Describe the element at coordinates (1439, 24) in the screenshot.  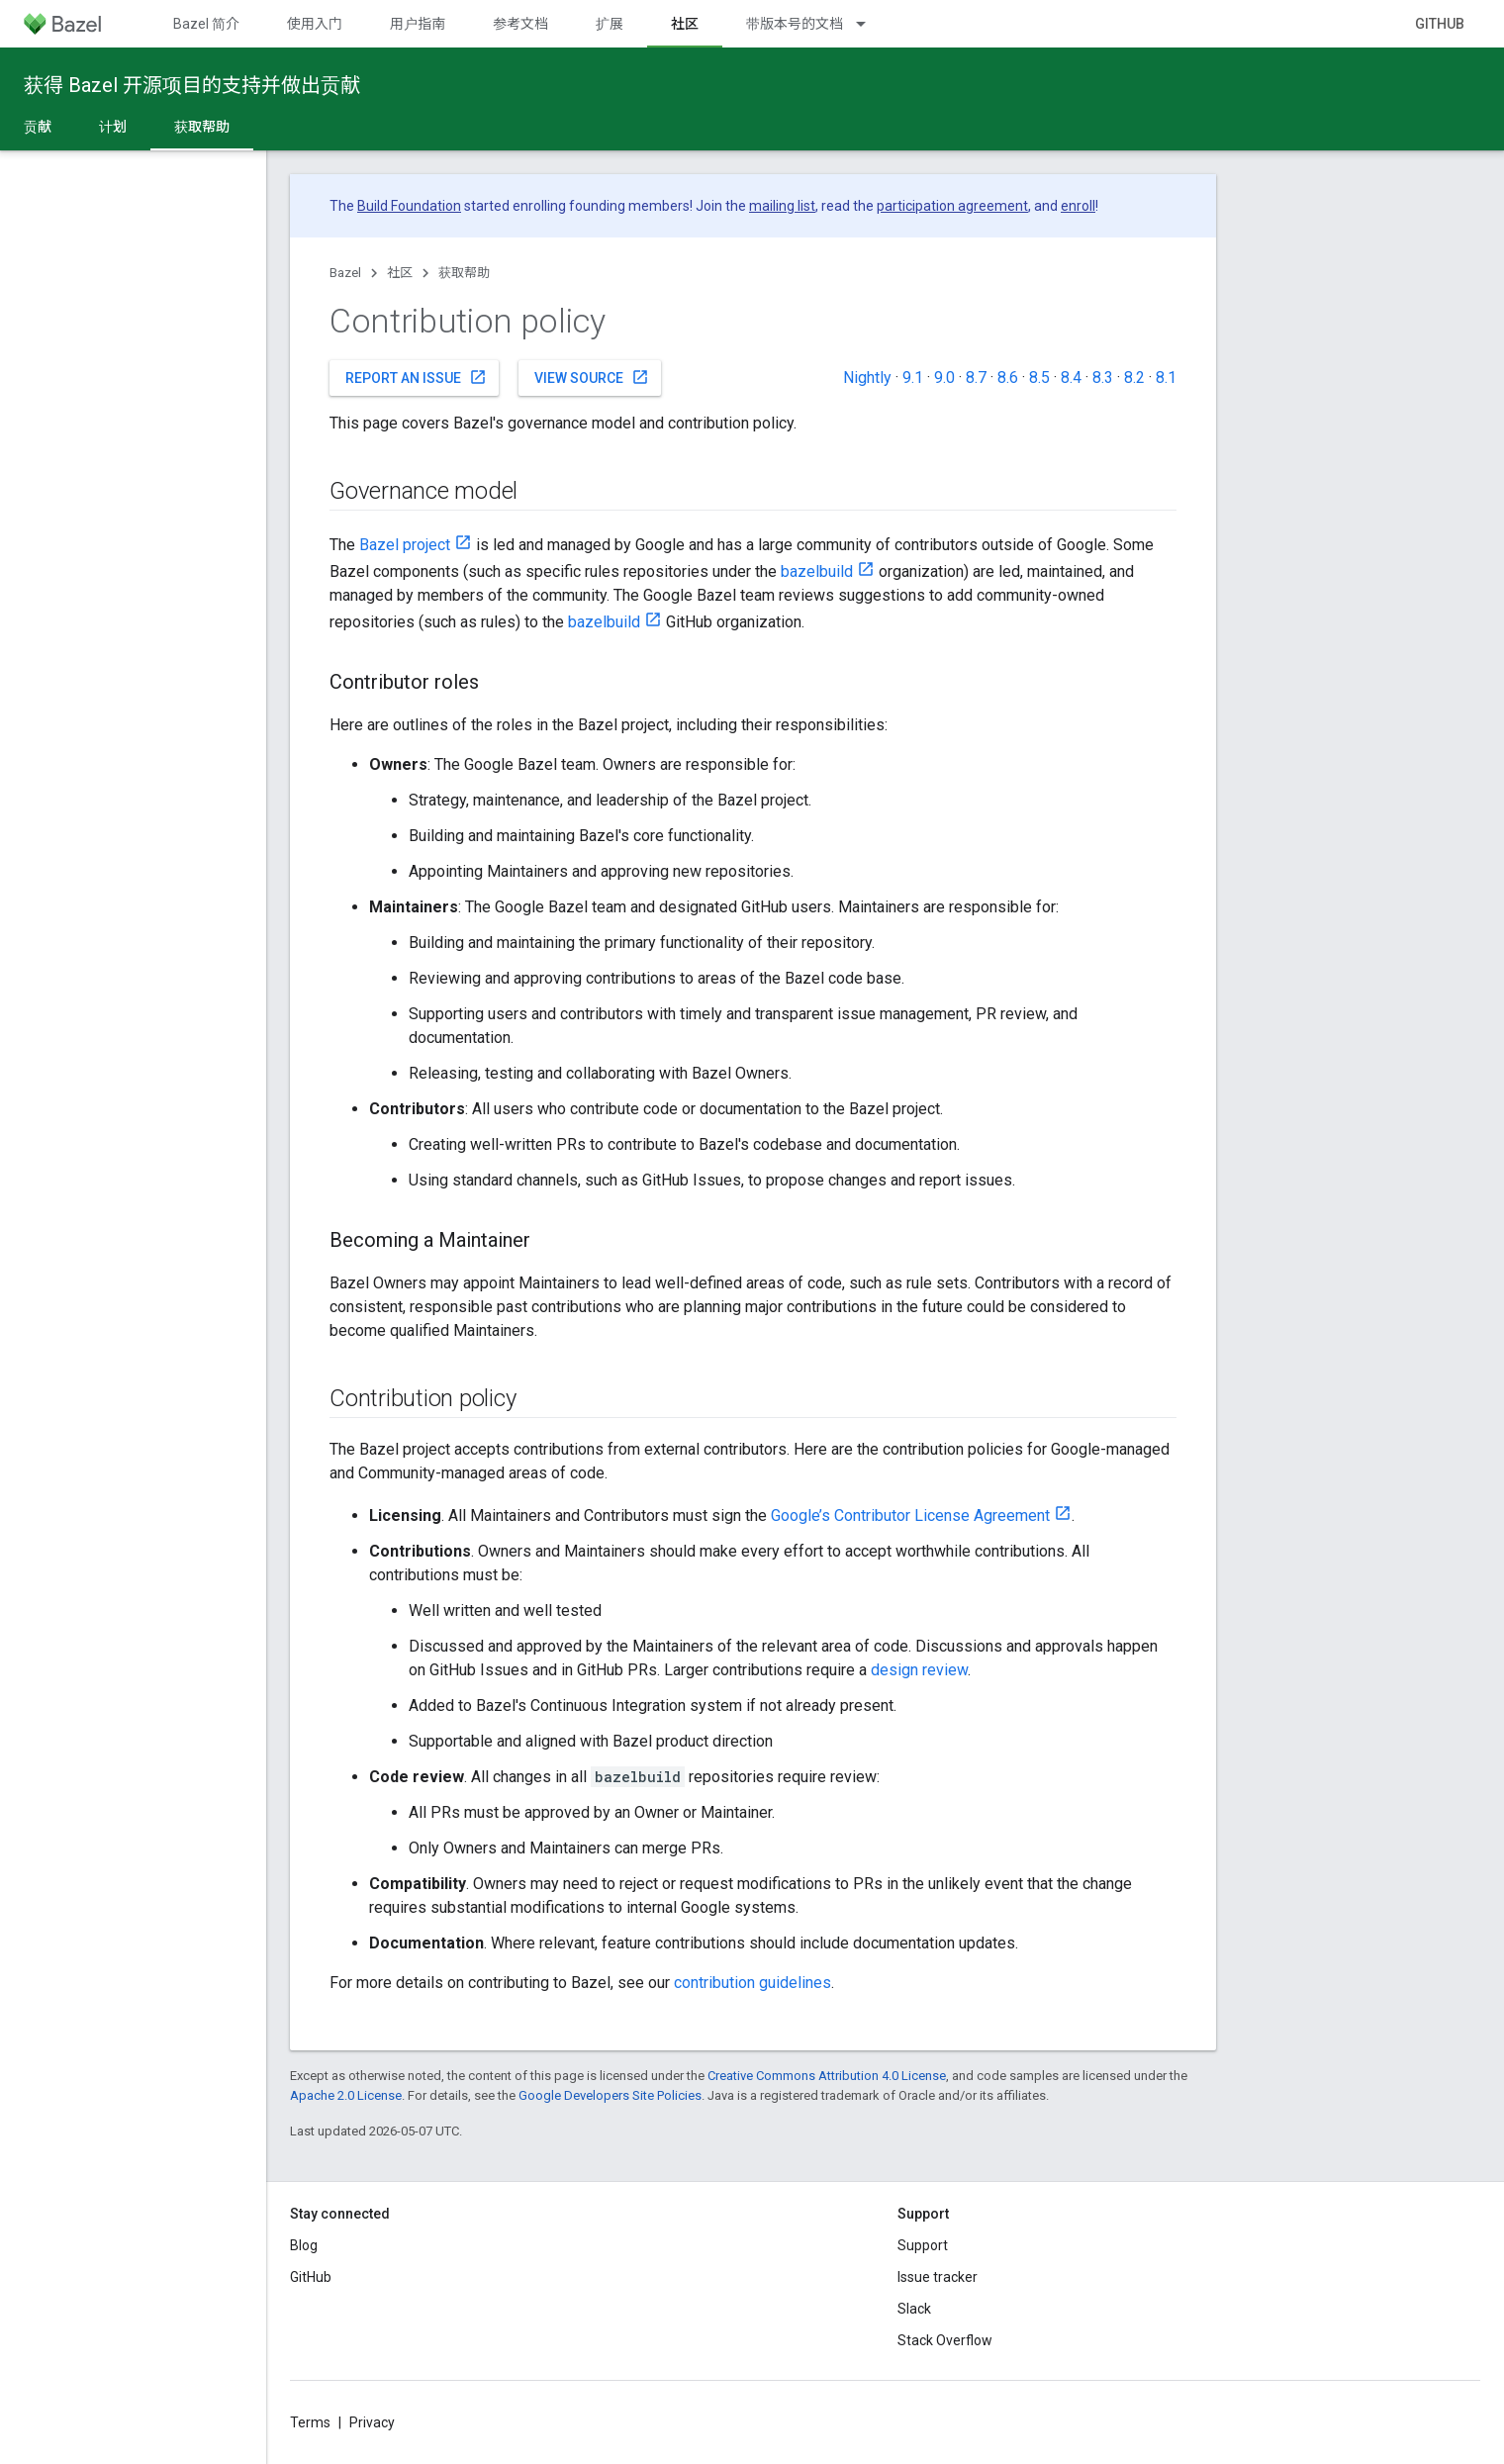
I see `GitHub` at that location.